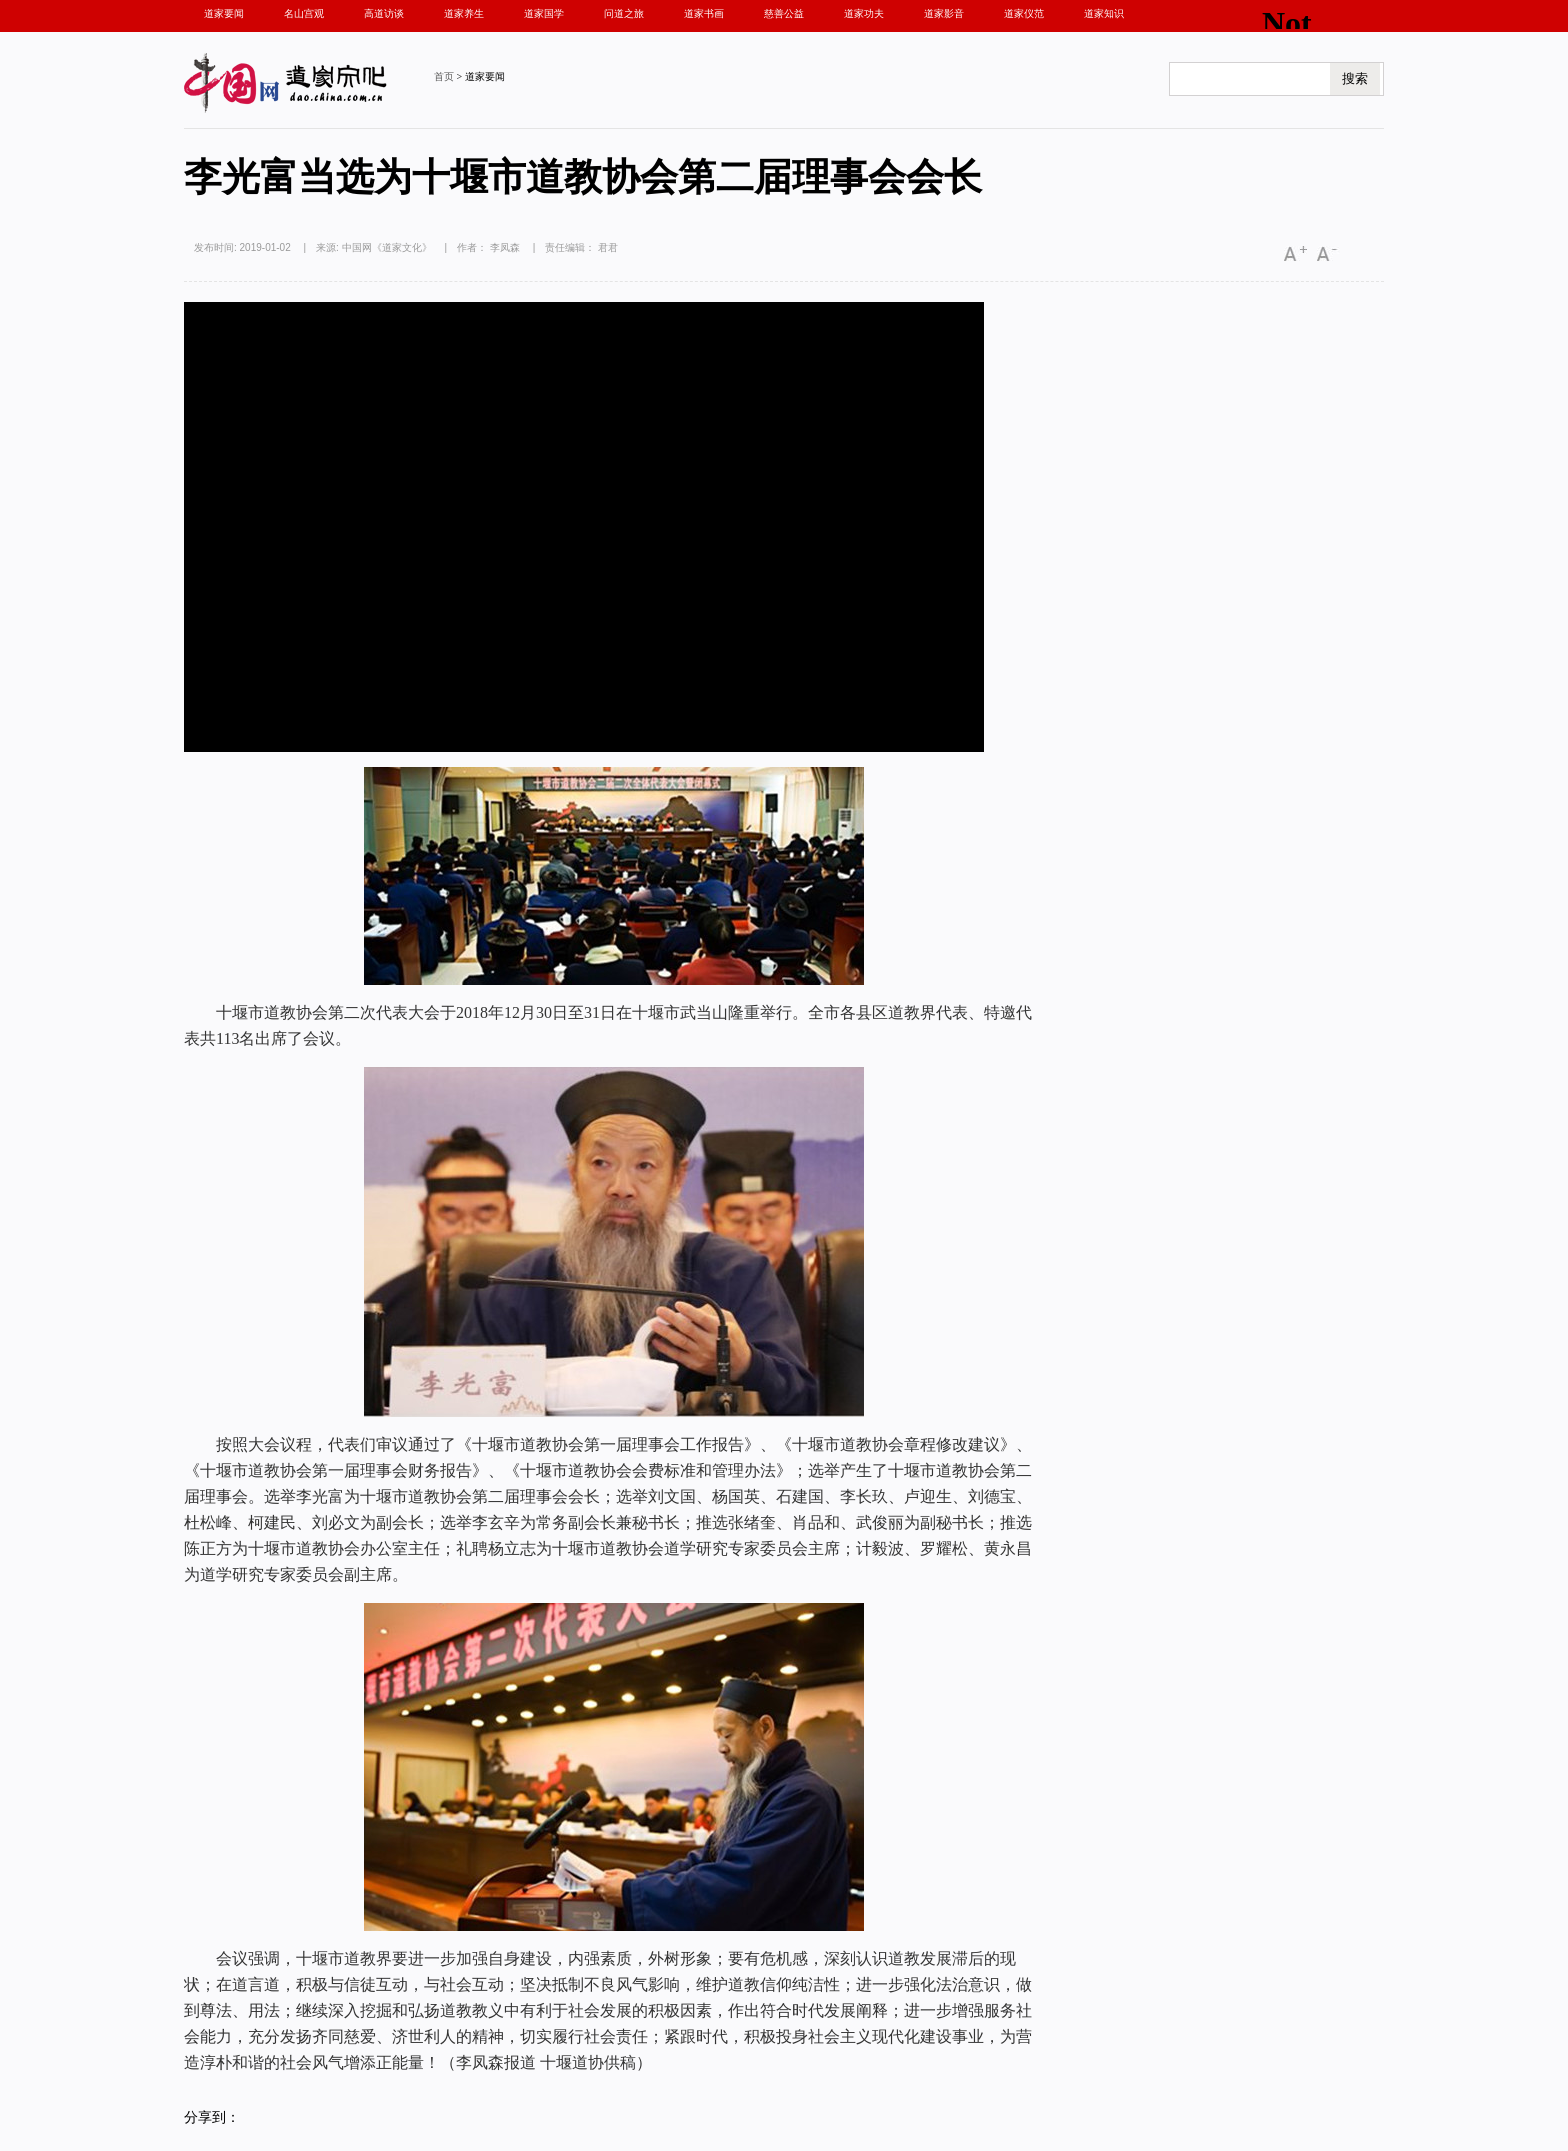 This screenshot has width=1568, height=2151. I want to click on 高道访谈, so click(384, 13).